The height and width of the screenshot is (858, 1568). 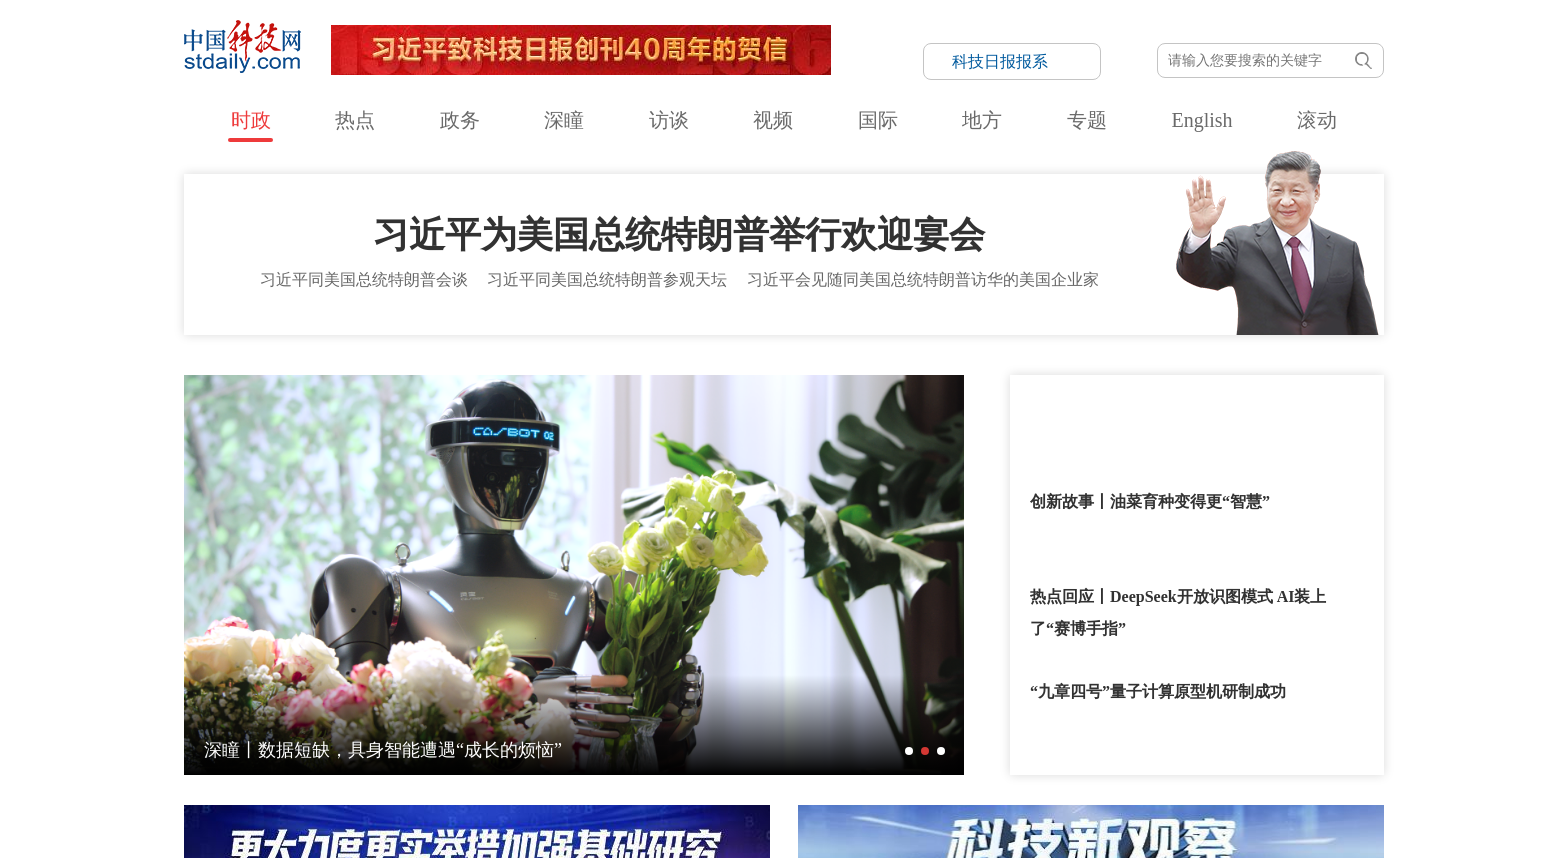 What do you see at coordinates (982, 120) in the screenshot?
I see `地方` at bounding box center [982, 120].